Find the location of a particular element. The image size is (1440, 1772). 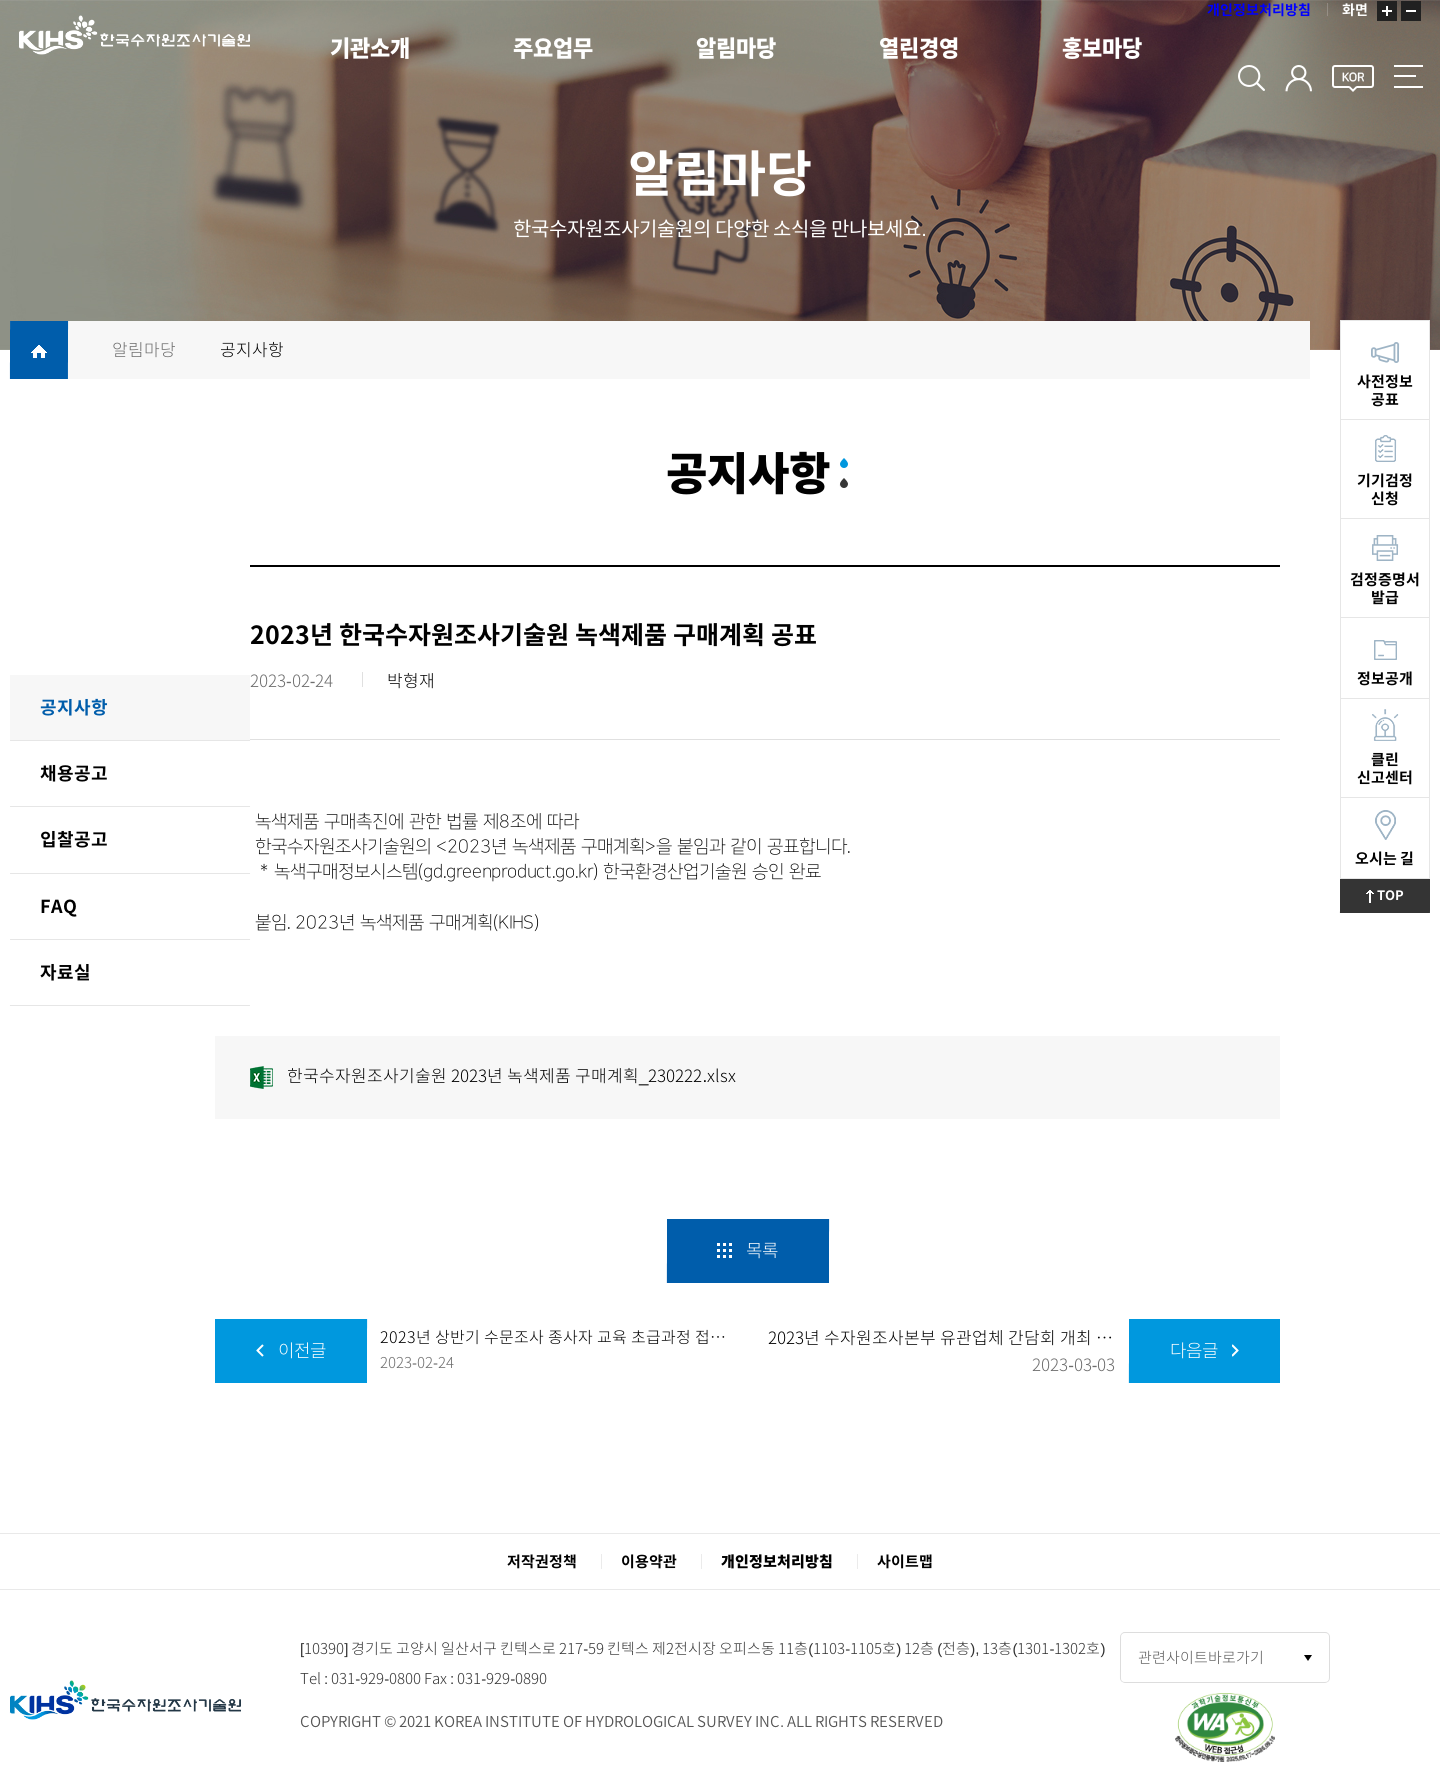

입찰공고 is located at coordinates (74, 839).